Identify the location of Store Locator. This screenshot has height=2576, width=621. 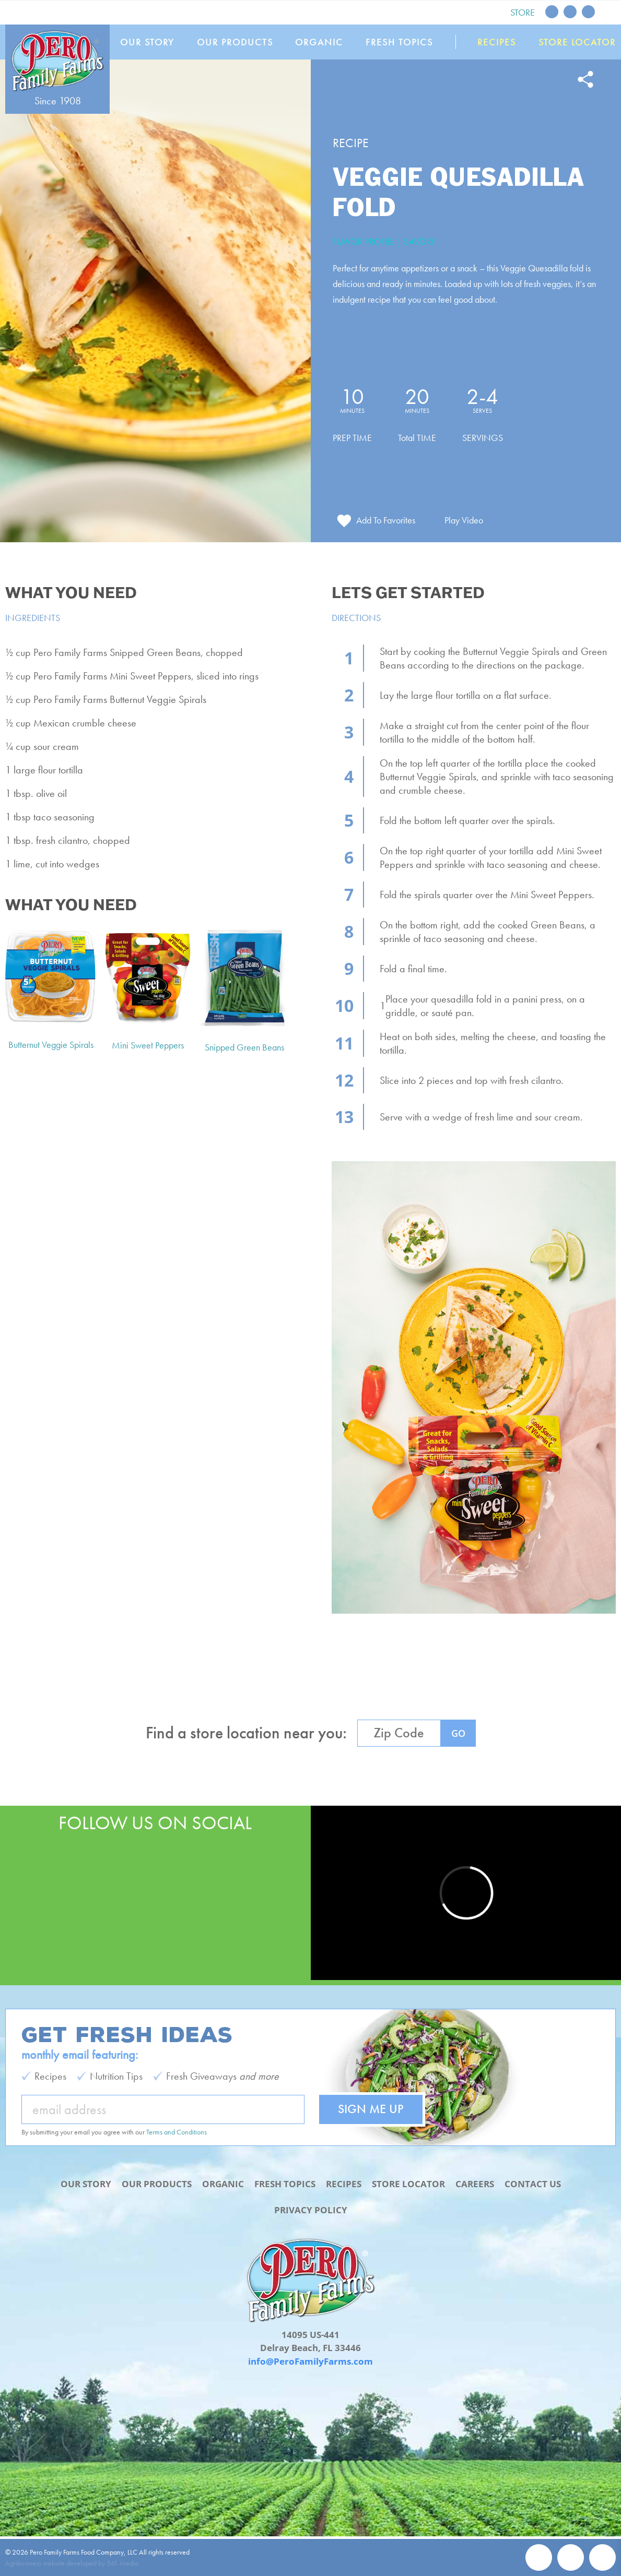
(577, 42).